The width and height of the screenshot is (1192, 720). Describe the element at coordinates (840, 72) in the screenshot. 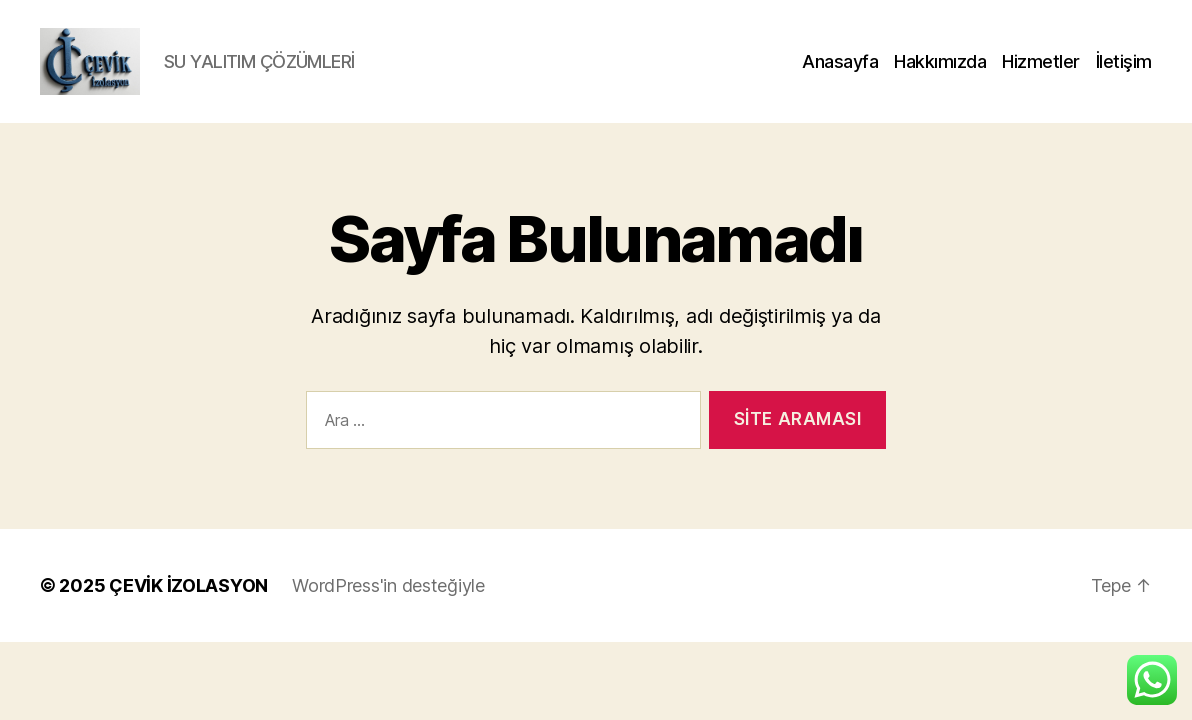

I see `Anasayfa` at that location.